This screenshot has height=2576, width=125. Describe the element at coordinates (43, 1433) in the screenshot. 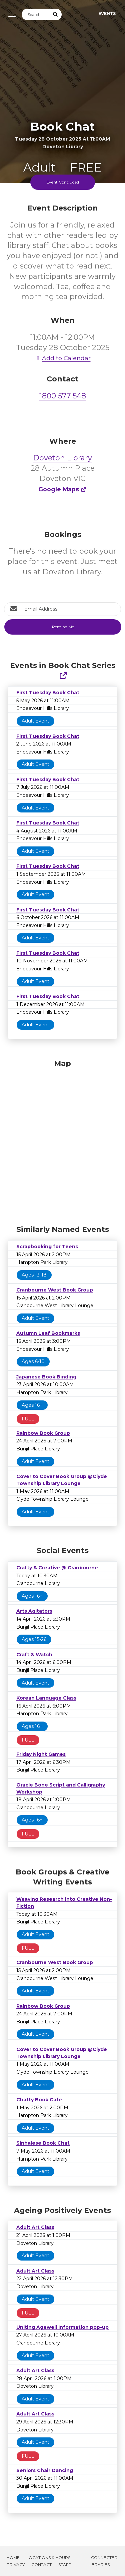

I see `Rainbow Book Group` at that location.